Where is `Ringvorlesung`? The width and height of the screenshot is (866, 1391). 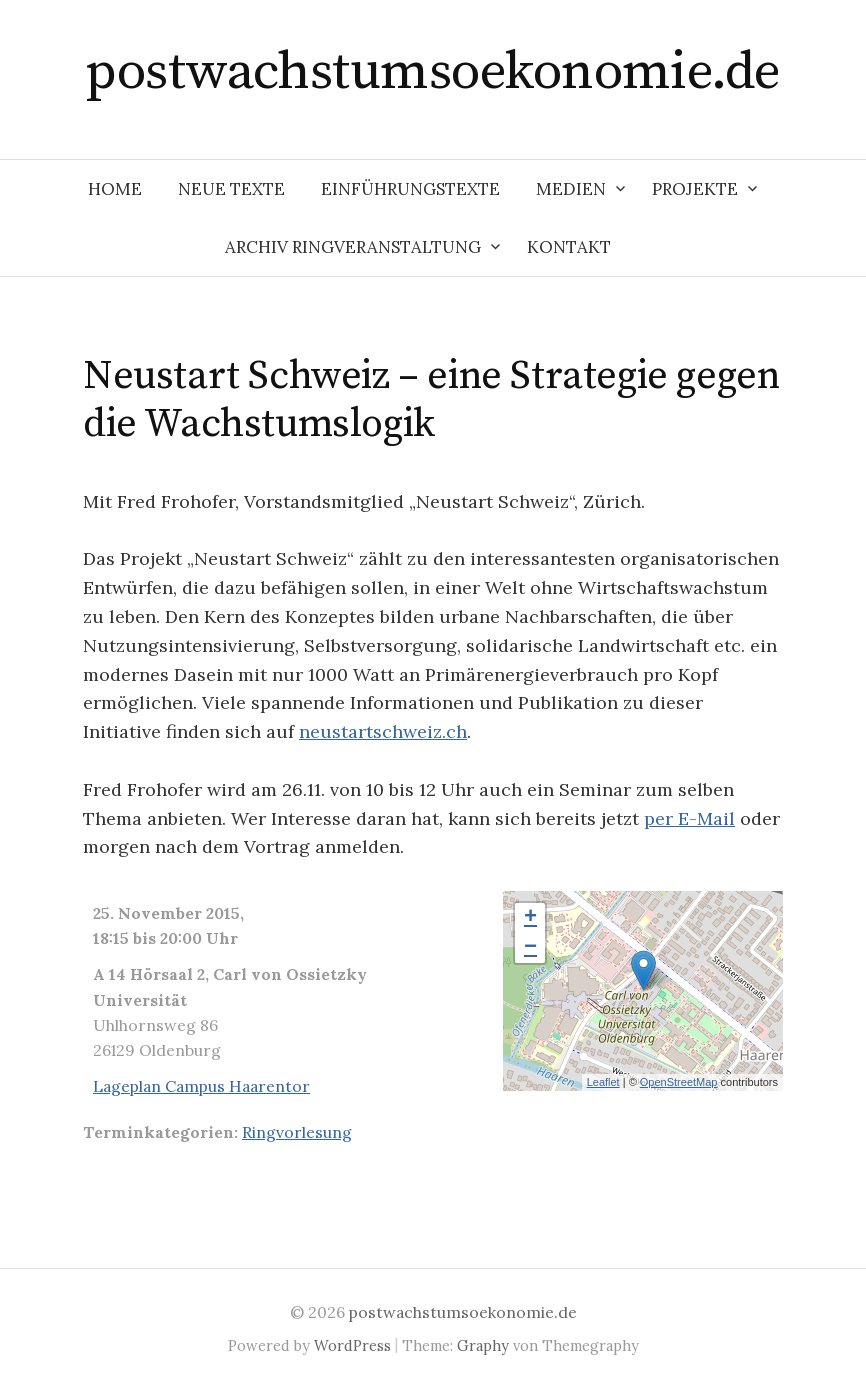 Ringvorlesung is located at coordinates (297, 1132).